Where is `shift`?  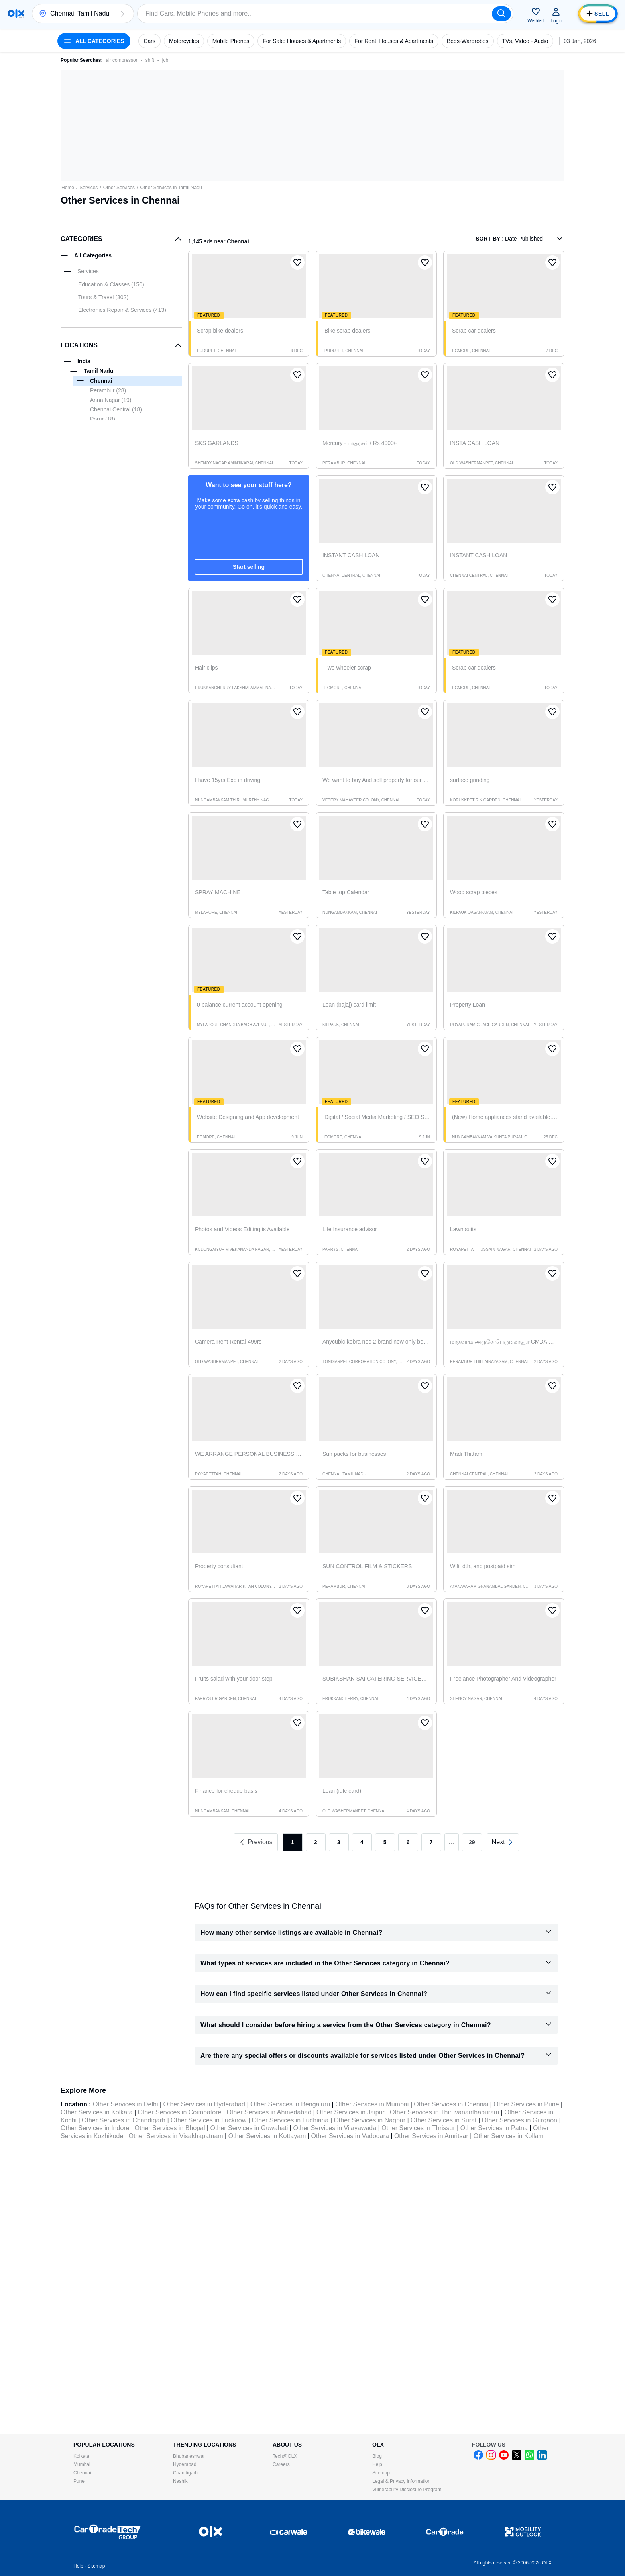
shift is located at coordinates (149, 60).